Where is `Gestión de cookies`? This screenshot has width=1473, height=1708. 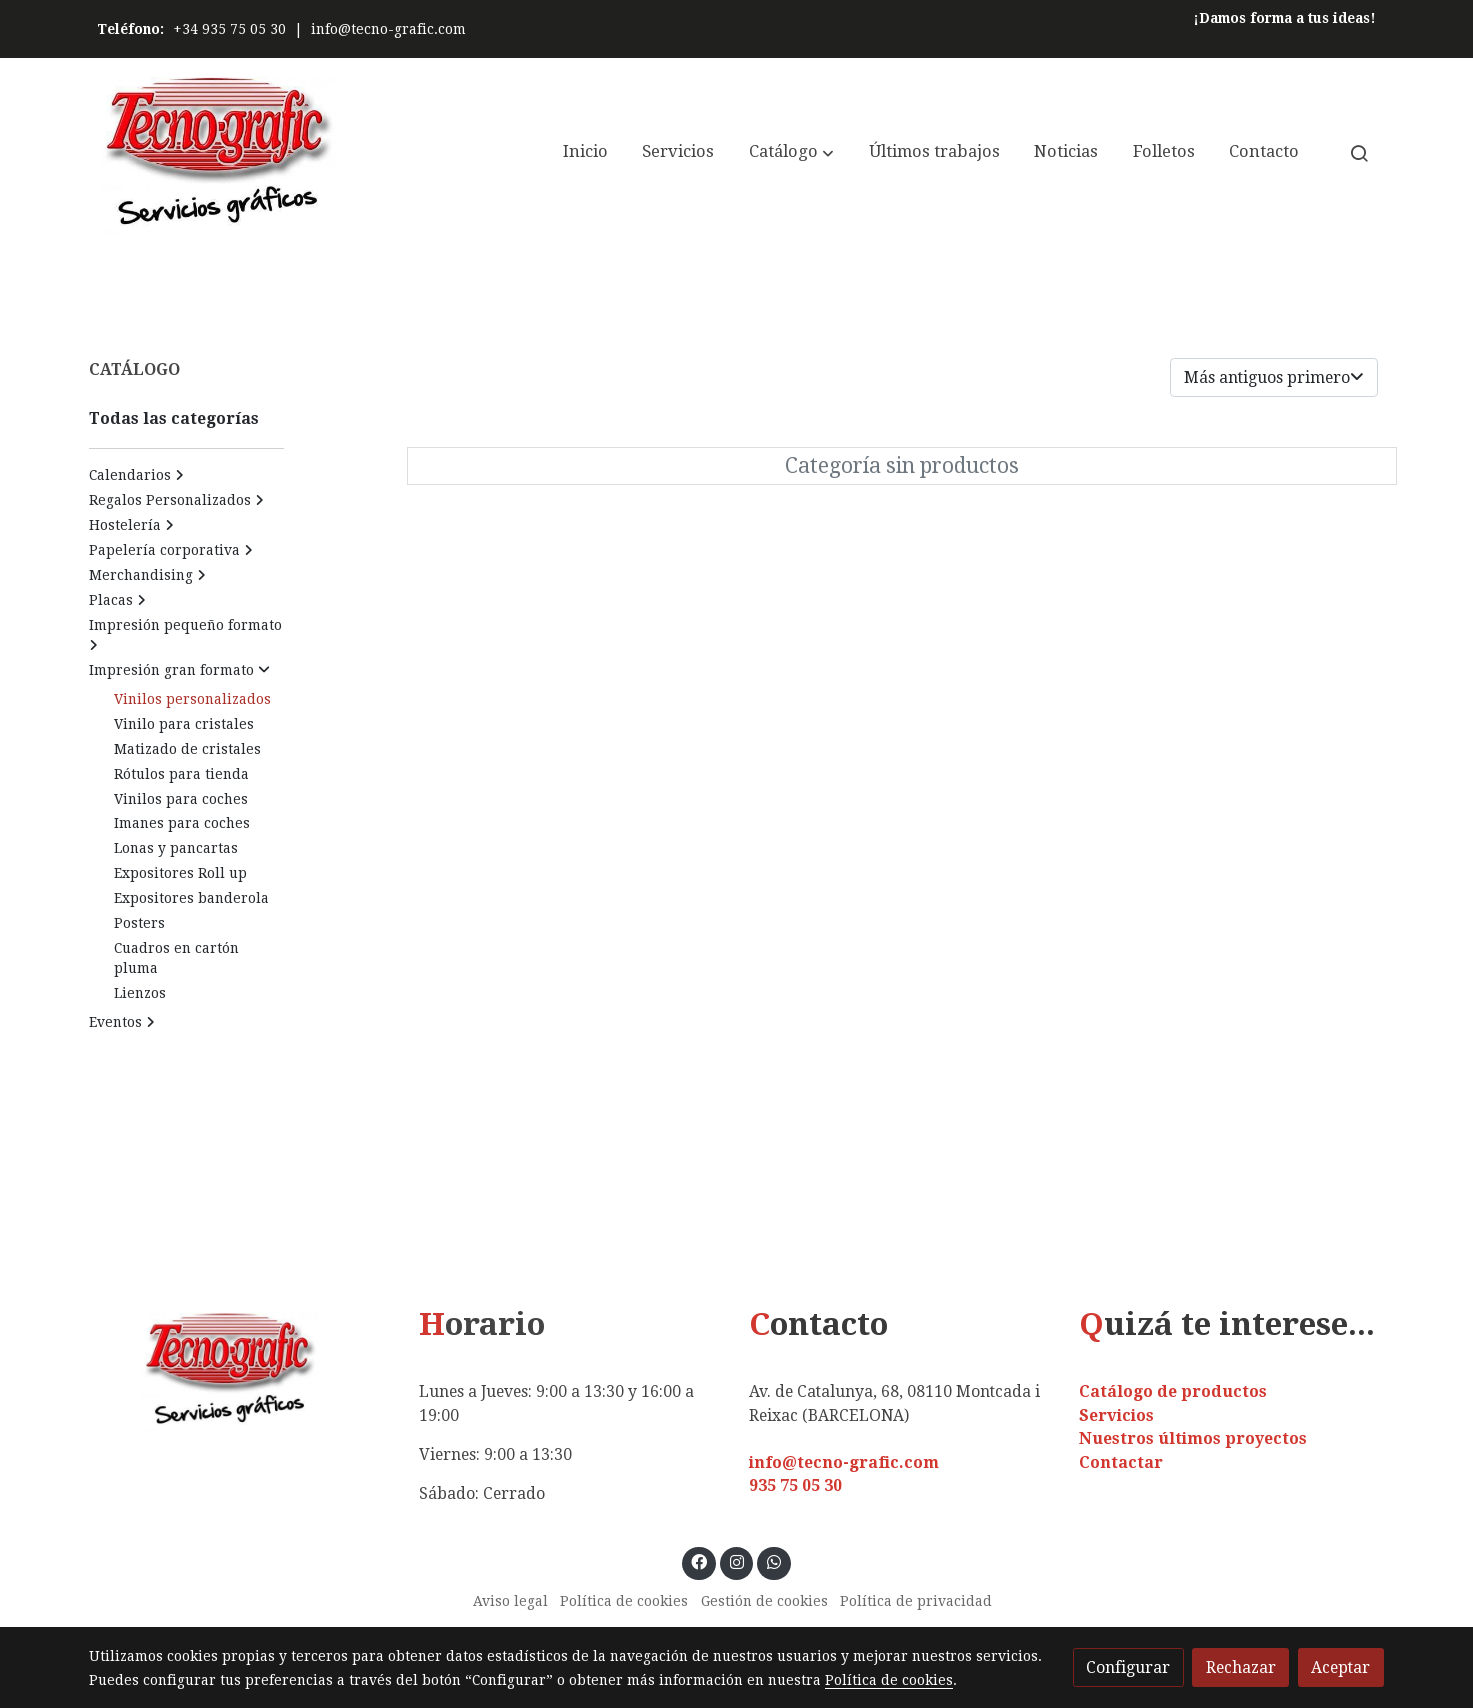
Gestión de cookies is located at coordinates (764, 1601).